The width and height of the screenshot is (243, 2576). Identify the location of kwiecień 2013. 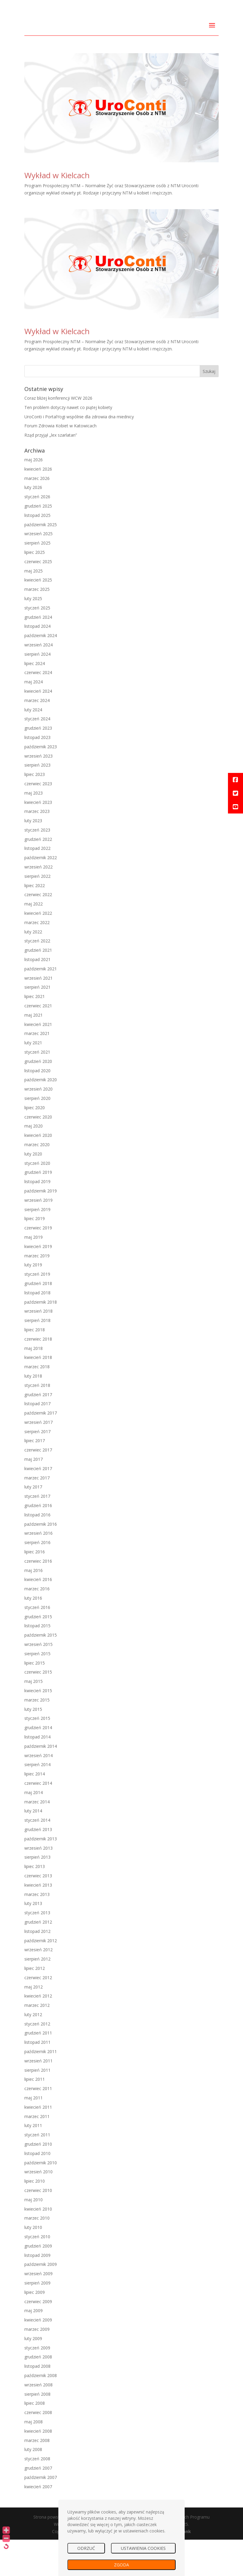
(38, 1921).